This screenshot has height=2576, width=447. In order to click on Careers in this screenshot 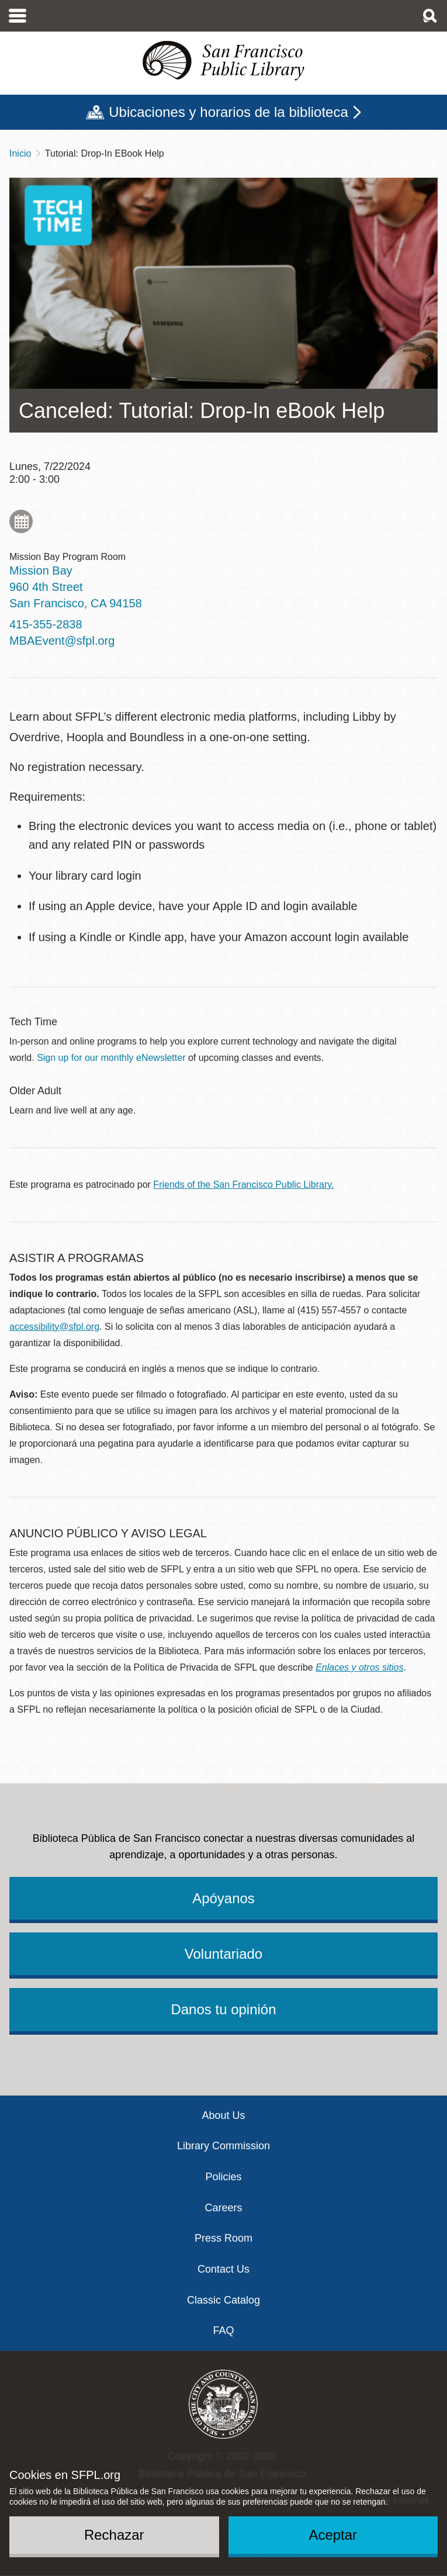, I will do `click(223, 2208)`.